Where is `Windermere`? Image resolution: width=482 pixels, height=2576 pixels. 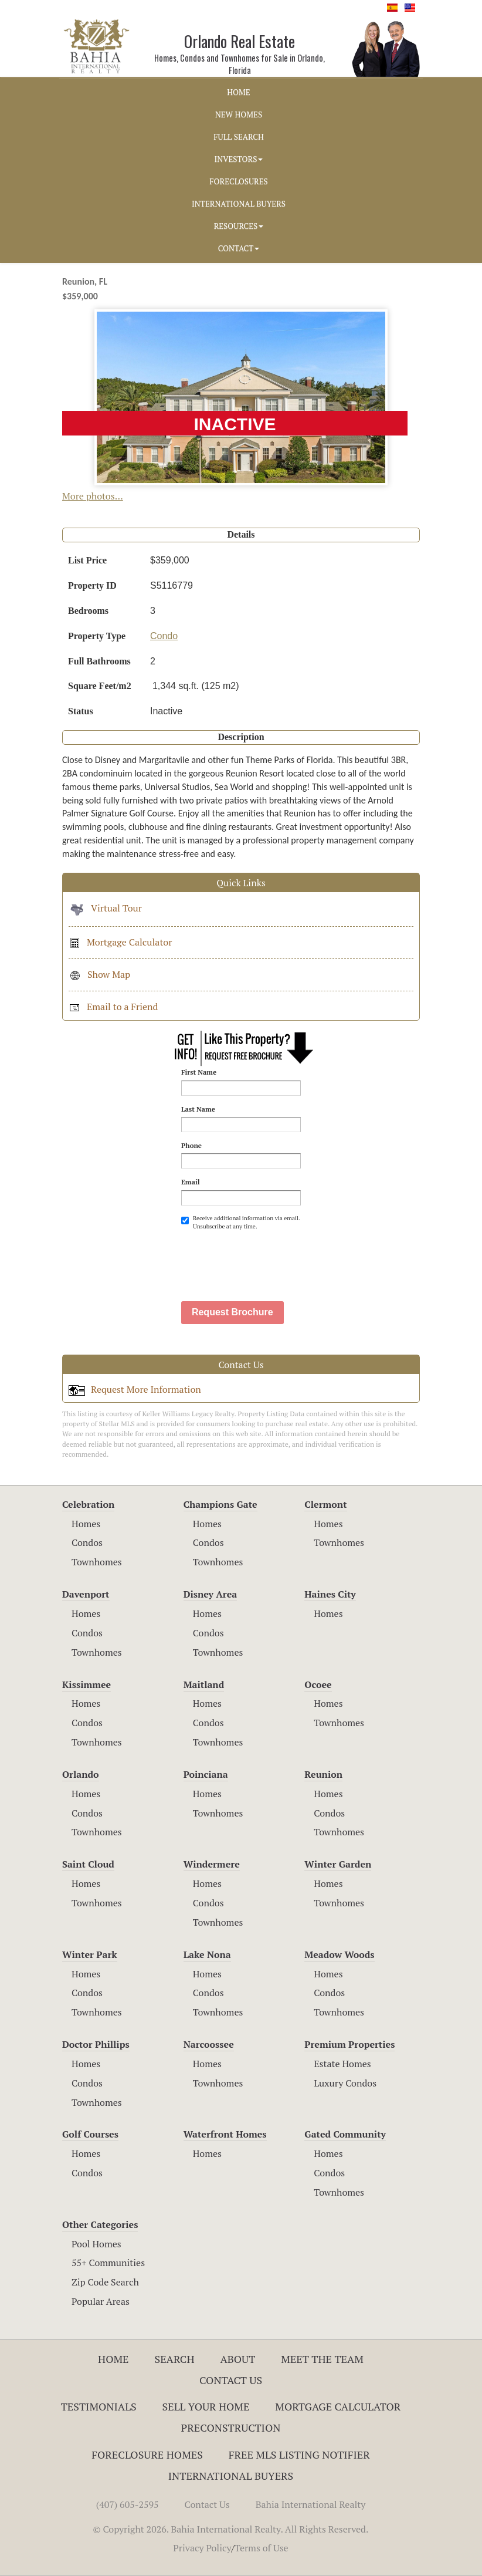 Windermere is located at coordinates (212, 1864).